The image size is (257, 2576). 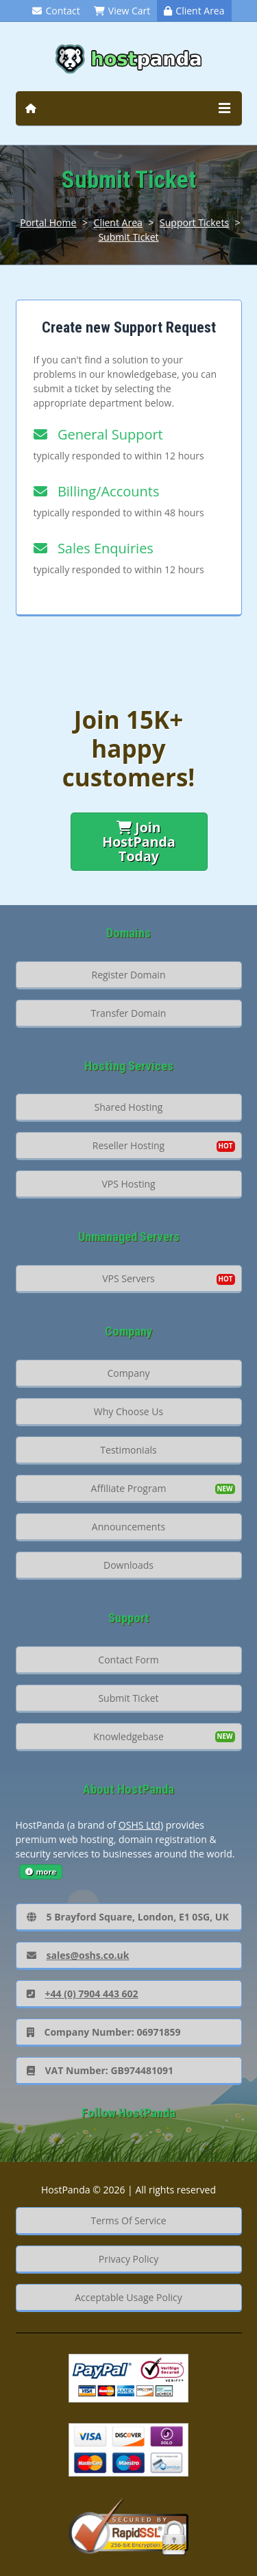 What do you see at coordinates (129, 1488) in the screenshot?
I see `Affiliate Program` at bounding box center [129, 1488].